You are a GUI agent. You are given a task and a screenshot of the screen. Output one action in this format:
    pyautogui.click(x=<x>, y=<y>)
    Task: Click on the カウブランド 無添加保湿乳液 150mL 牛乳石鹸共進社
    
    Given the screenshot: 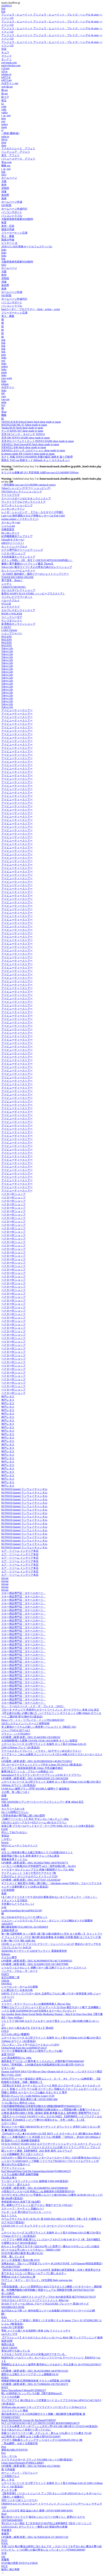 What is the action you would take?
    pyautogui.click(x=32, y=1768)
    